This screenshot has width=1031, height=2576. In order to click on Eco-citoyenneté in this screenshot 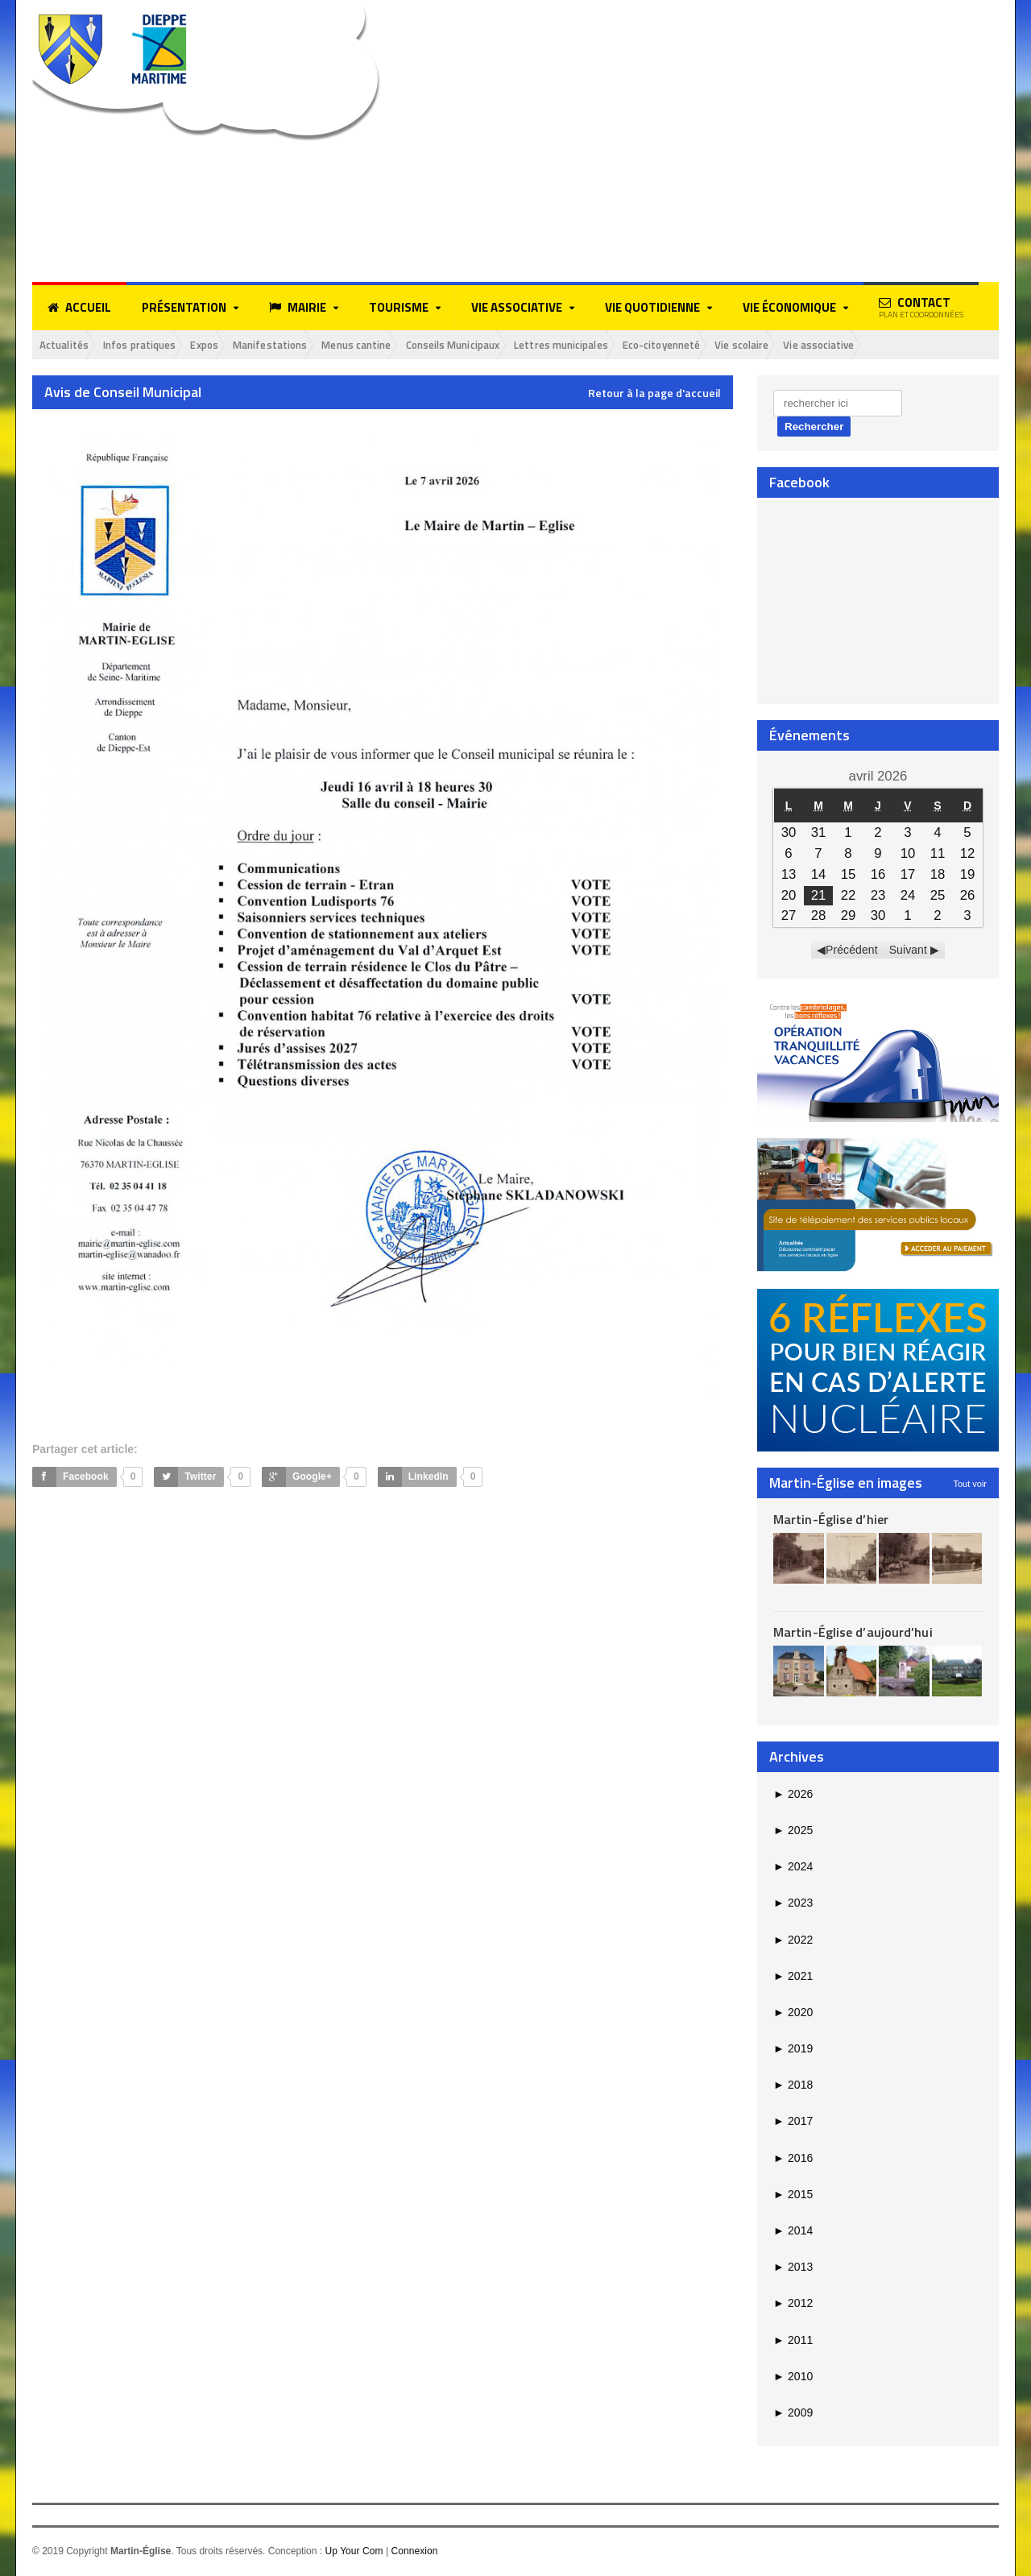, I will do `click(742, 345)`.